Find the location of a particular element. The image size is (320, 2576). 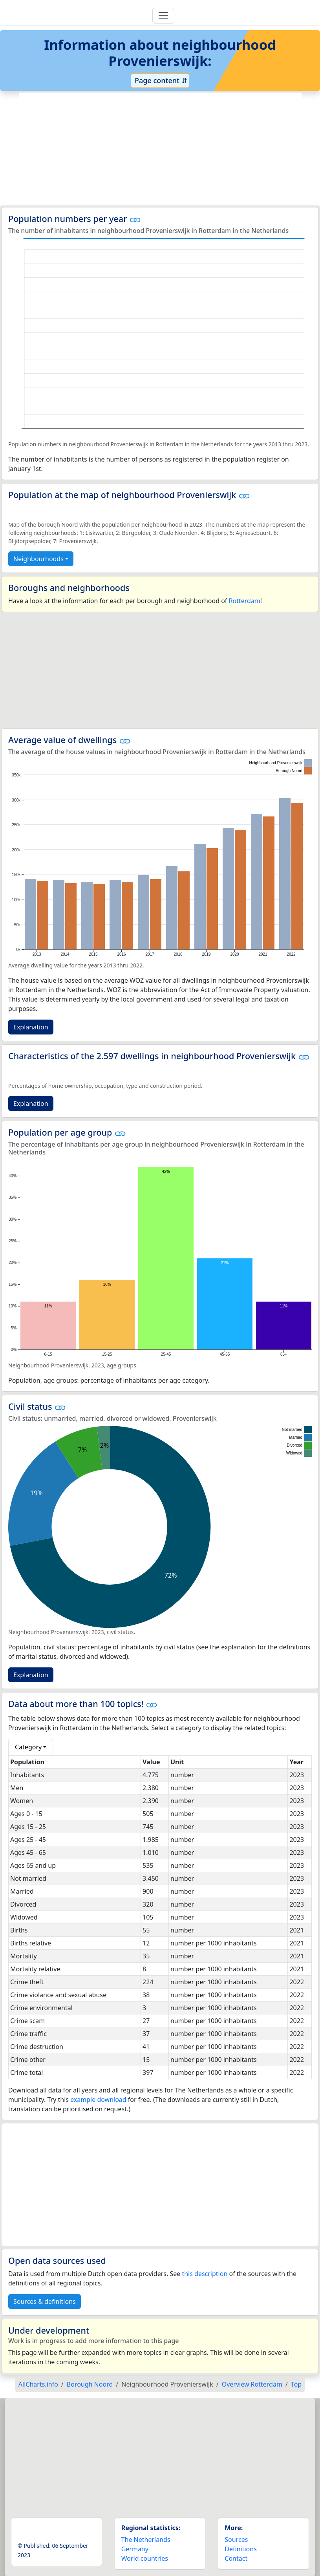

Rotterdam is located at coordinates (244, 600).